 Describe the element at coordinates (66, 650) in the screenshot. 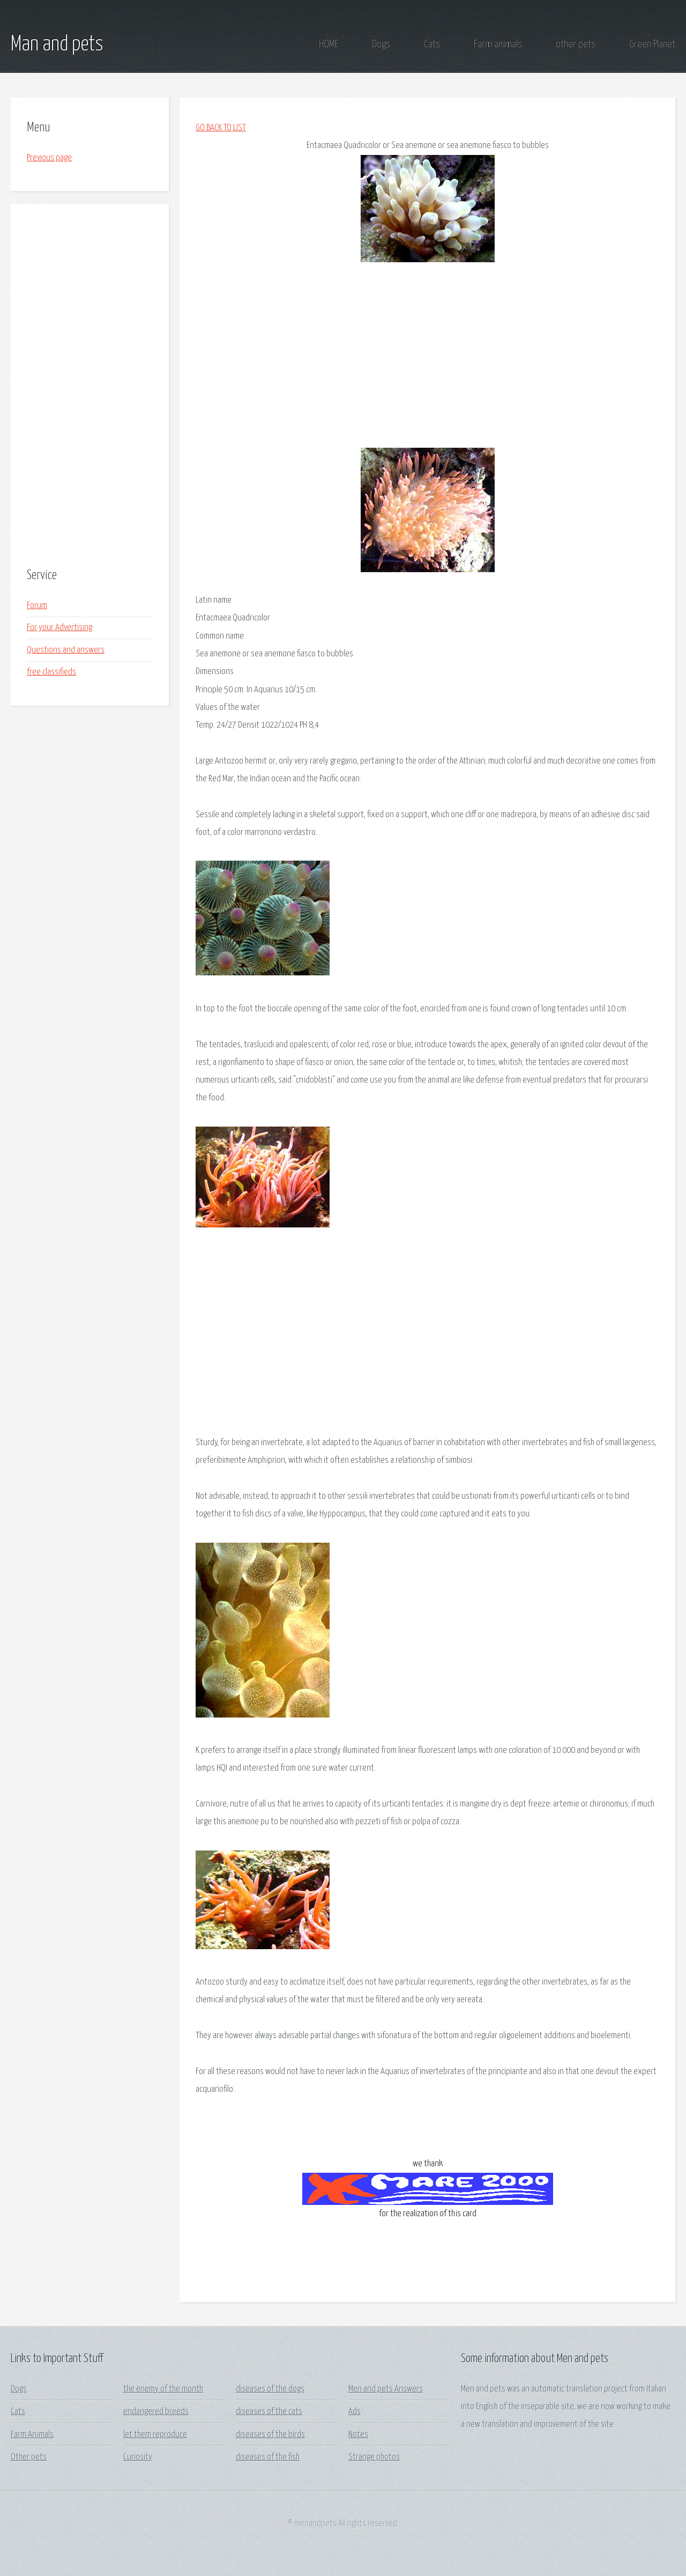

I see `Questions and answers` at that location.